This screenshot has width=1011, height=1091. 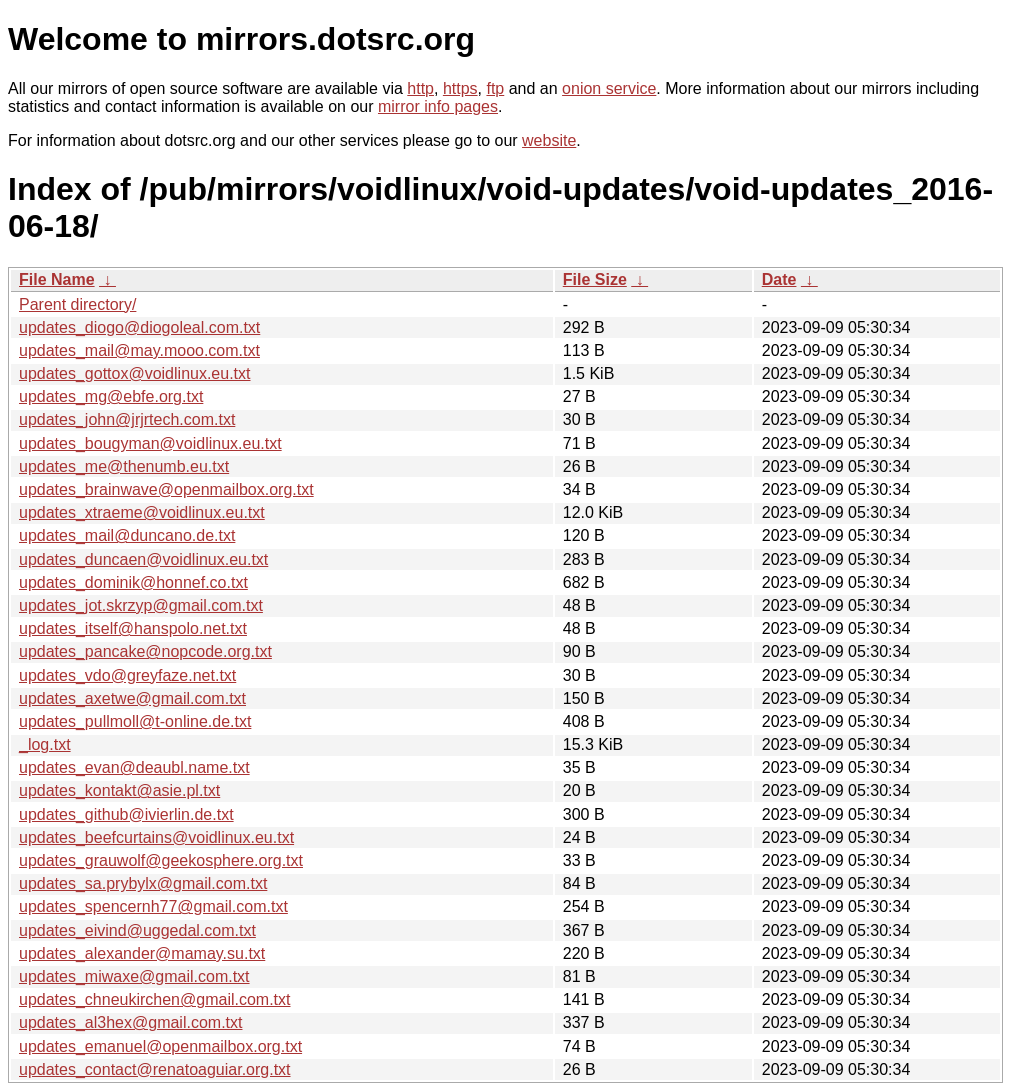 What do you see at coordinates (156, 837) in the screenshot?
I see `updates_beefcurtains@voidlinux.eu.txt` at bounding box center [156, 837].